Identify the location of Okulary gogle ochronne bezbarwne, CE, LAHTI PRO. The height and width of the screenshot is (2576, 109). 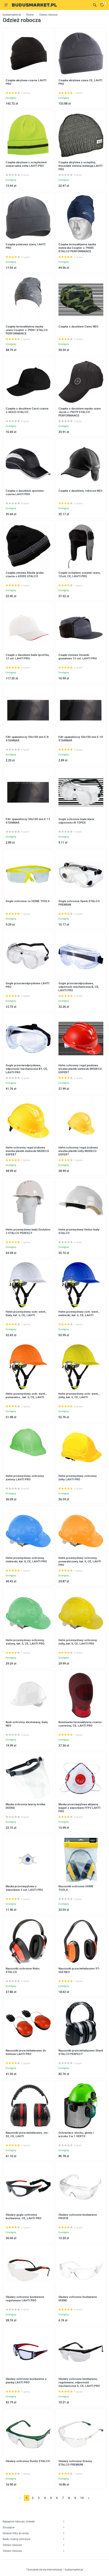
(23, 2216).